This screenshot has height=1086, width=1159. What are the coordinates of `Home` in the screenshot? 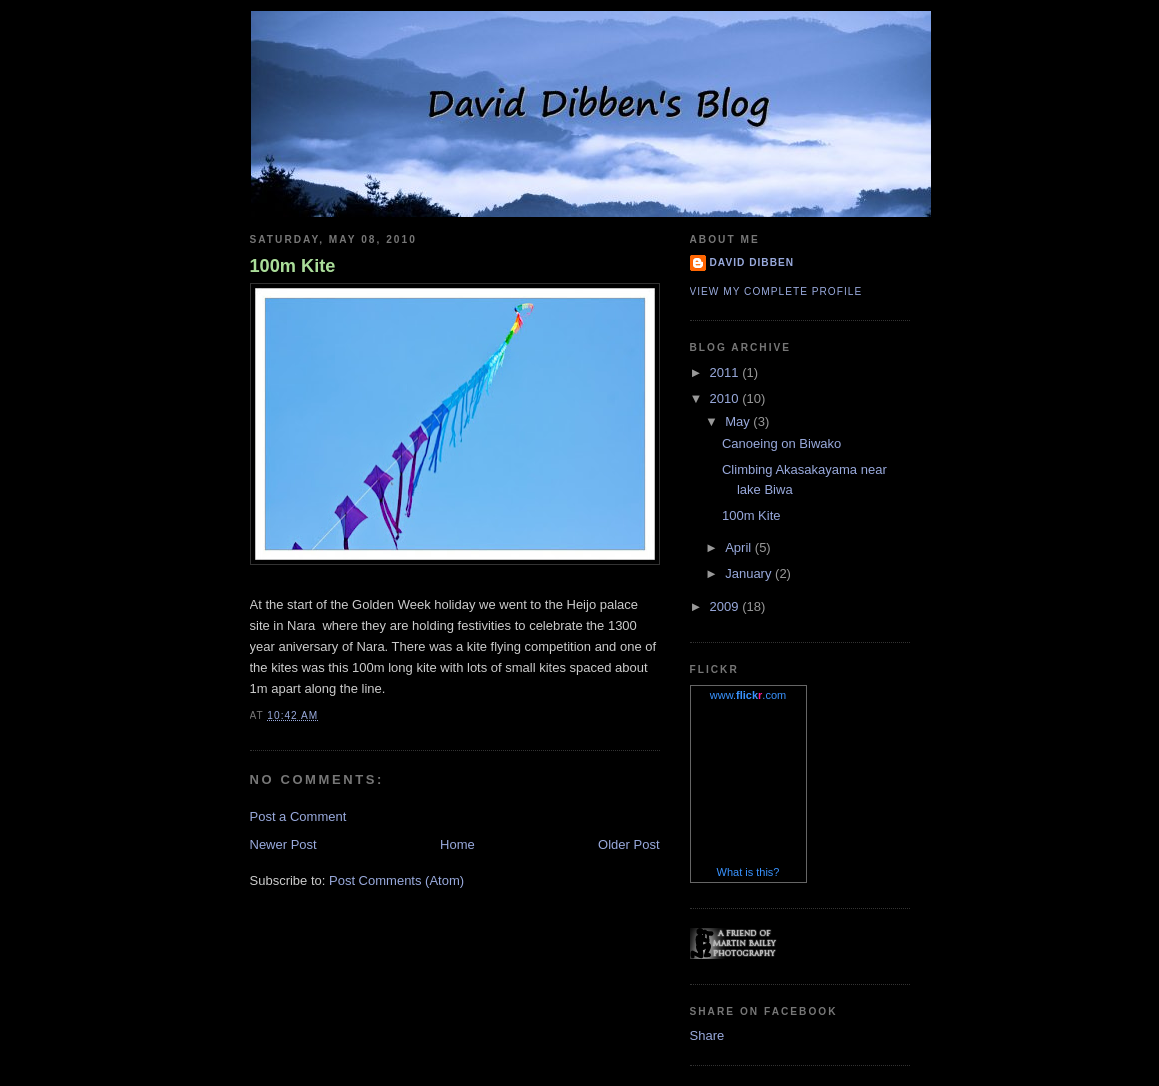 It's located at (457, 844).